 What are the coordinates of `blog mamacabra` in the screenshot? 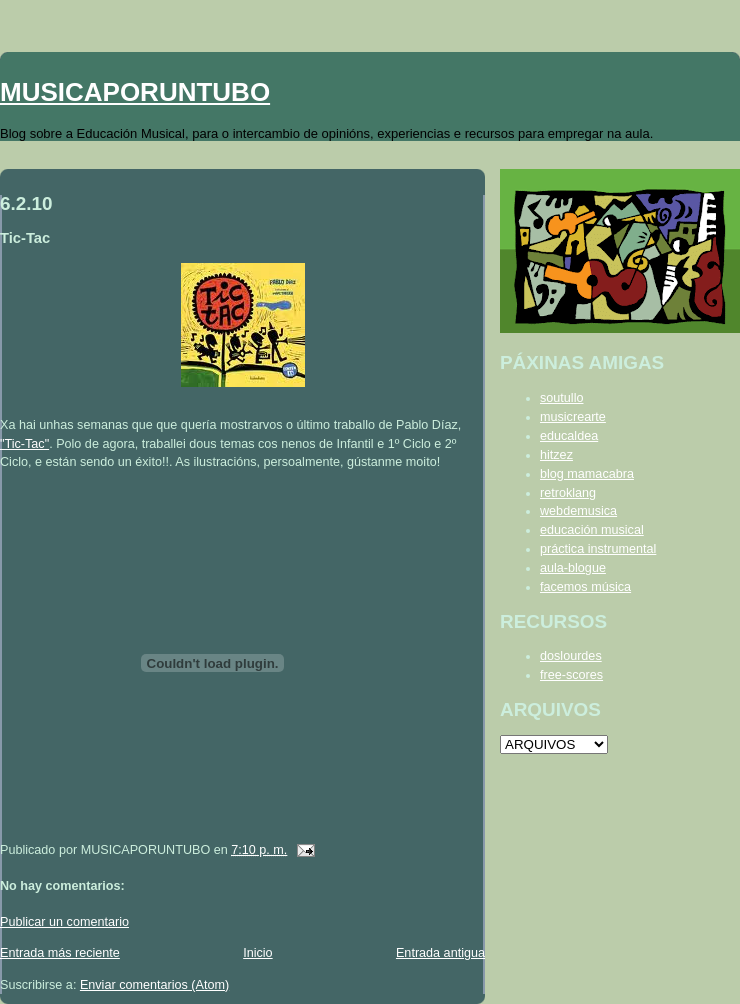 It's located at (587, 474).